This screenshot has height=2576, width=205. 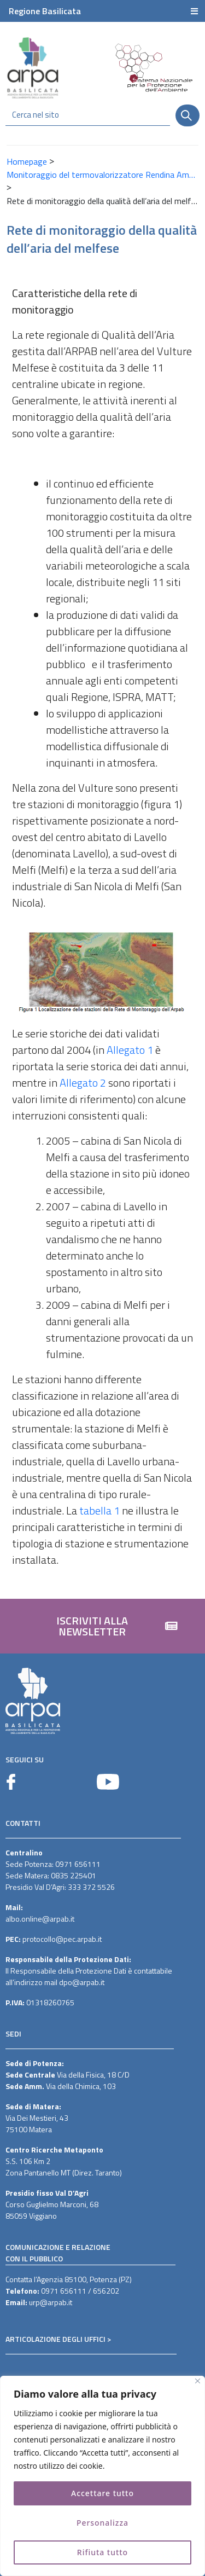 What do you see at coordinates (102, 2476) in the screenshot?
I see `[region]` at bounding box center [102, 2476].